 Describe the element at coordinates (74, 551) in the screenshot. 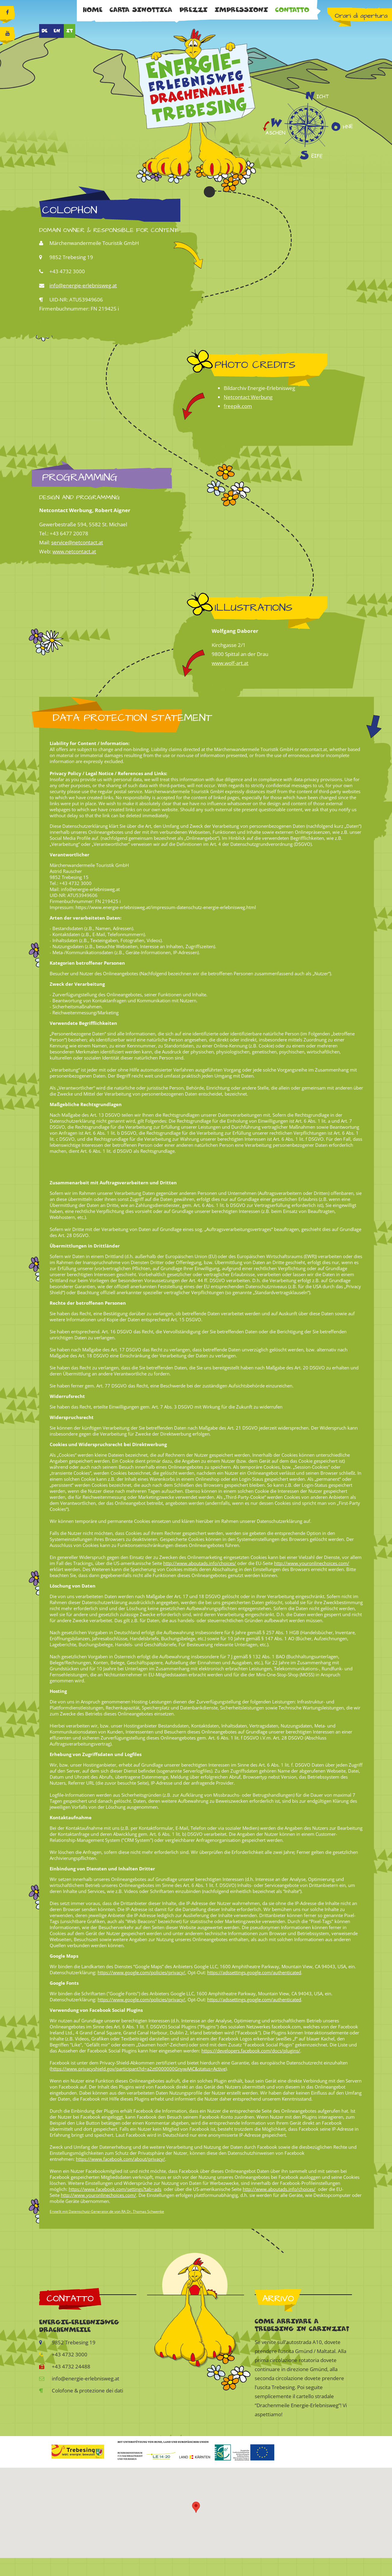

I see `www.netcontact.at` at that location.